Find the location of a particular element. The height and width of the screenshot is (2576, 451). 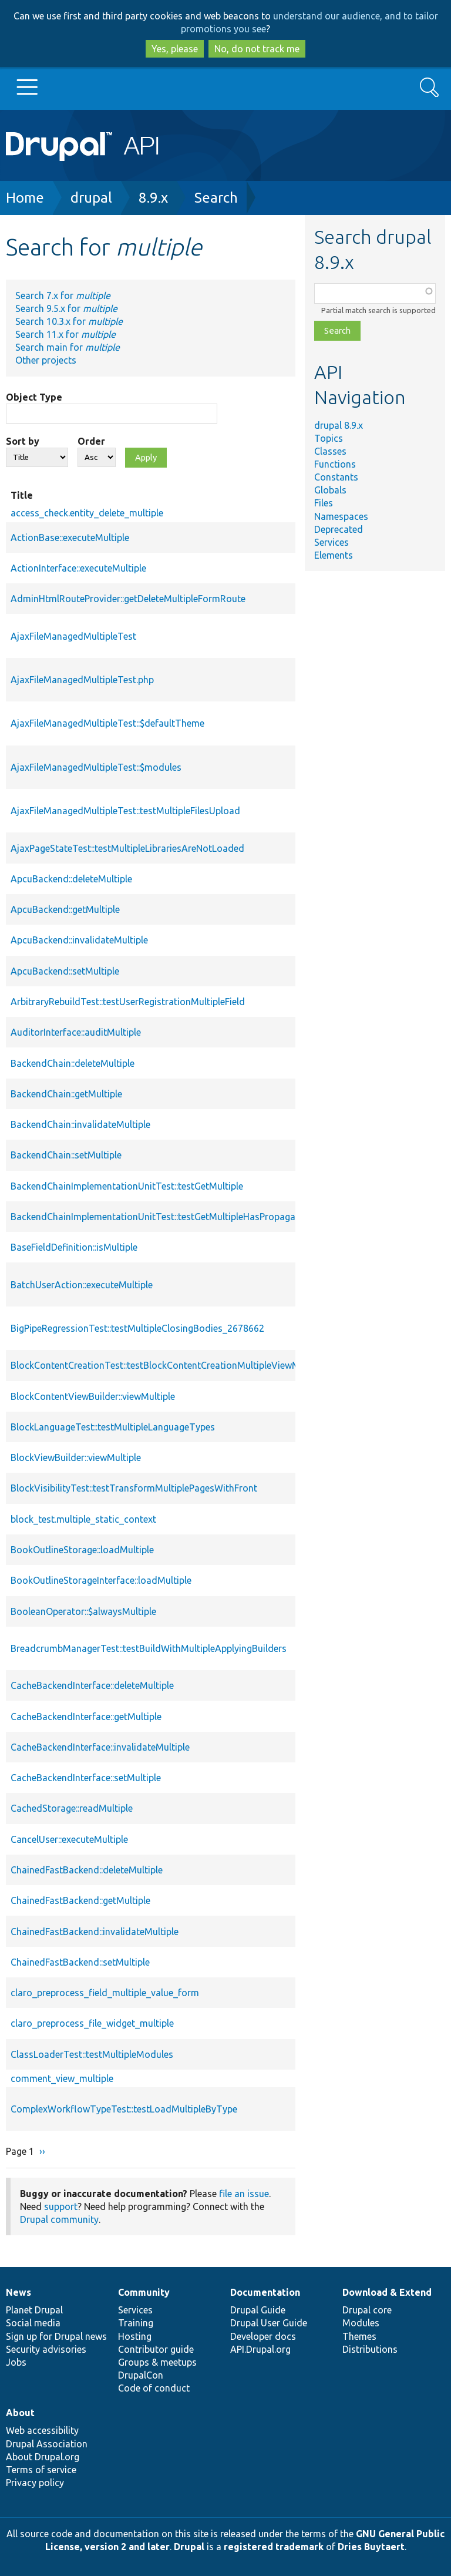

BackendChain::setMultiple is located at coordinates (66, 1155).